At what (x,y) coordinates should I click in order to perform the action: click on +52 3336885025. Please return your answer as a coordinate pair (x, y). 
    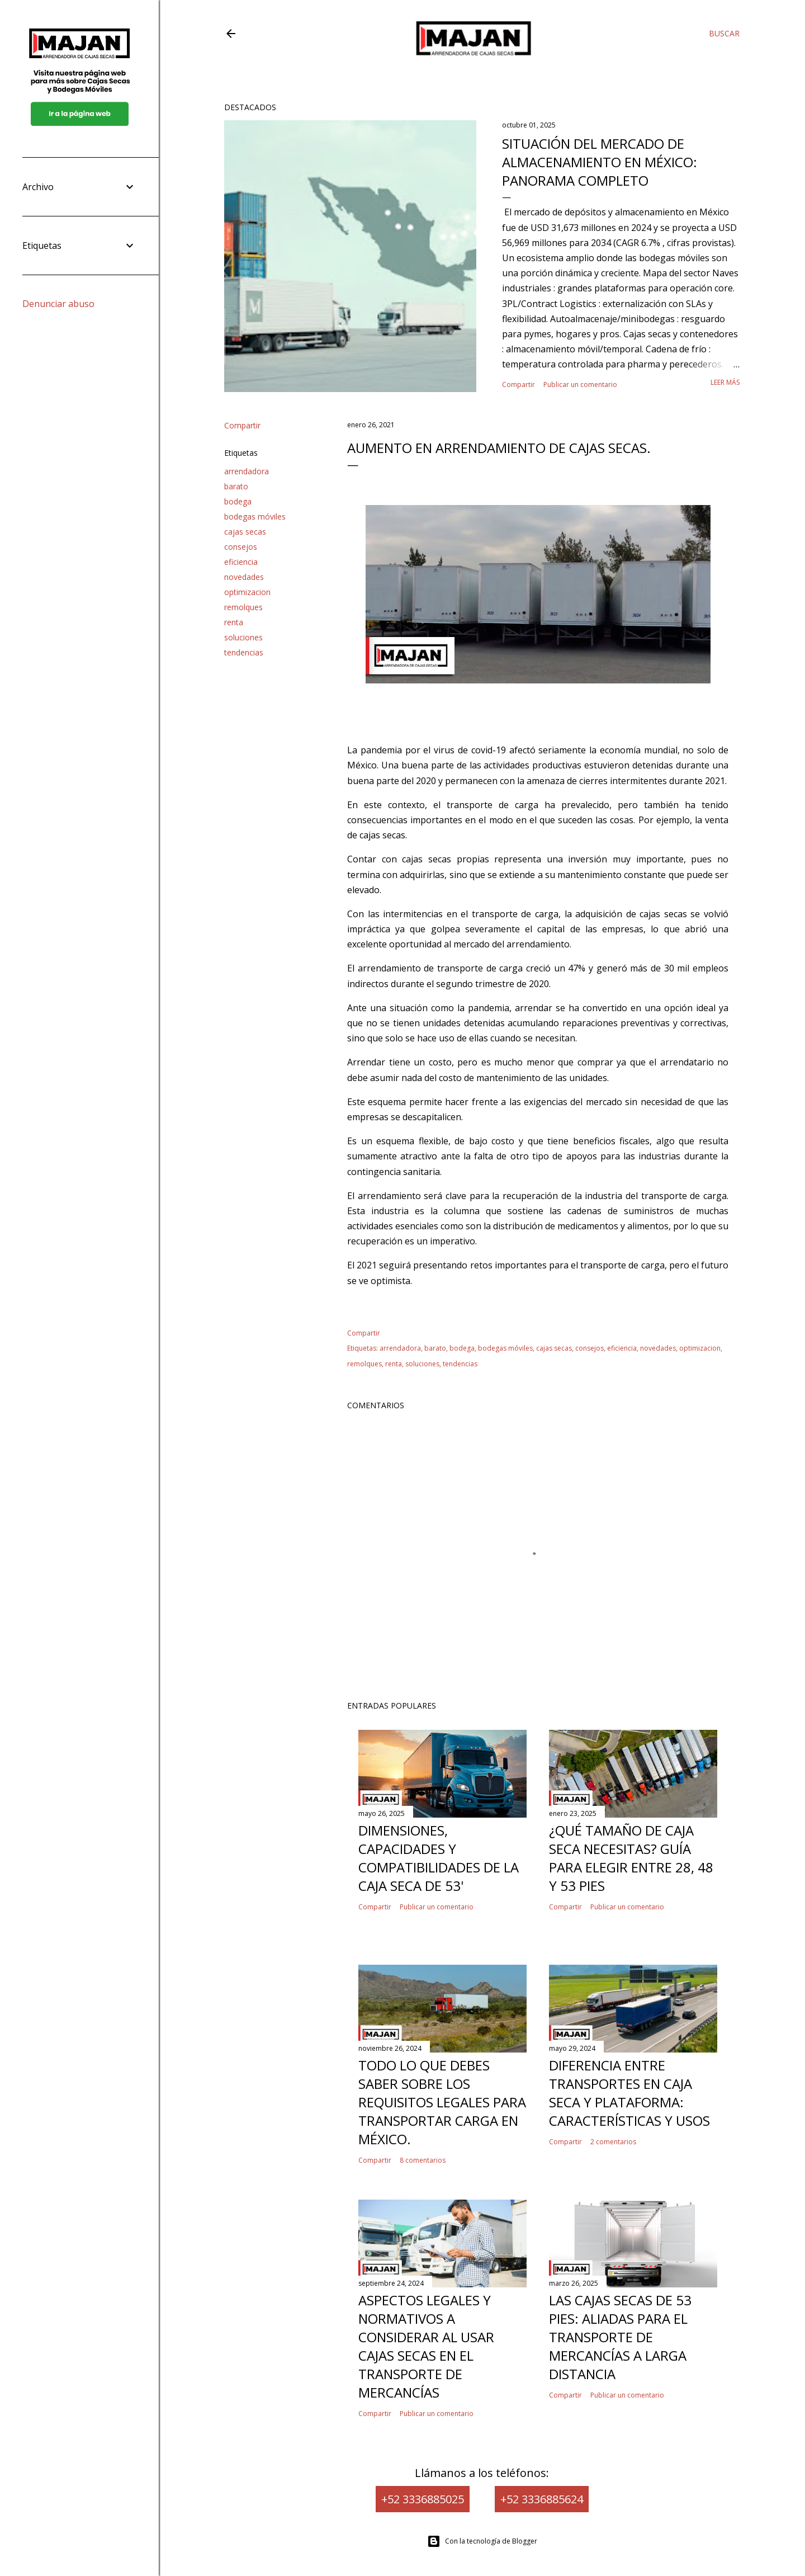
    Looking at the image, I should click on (422, 2499).